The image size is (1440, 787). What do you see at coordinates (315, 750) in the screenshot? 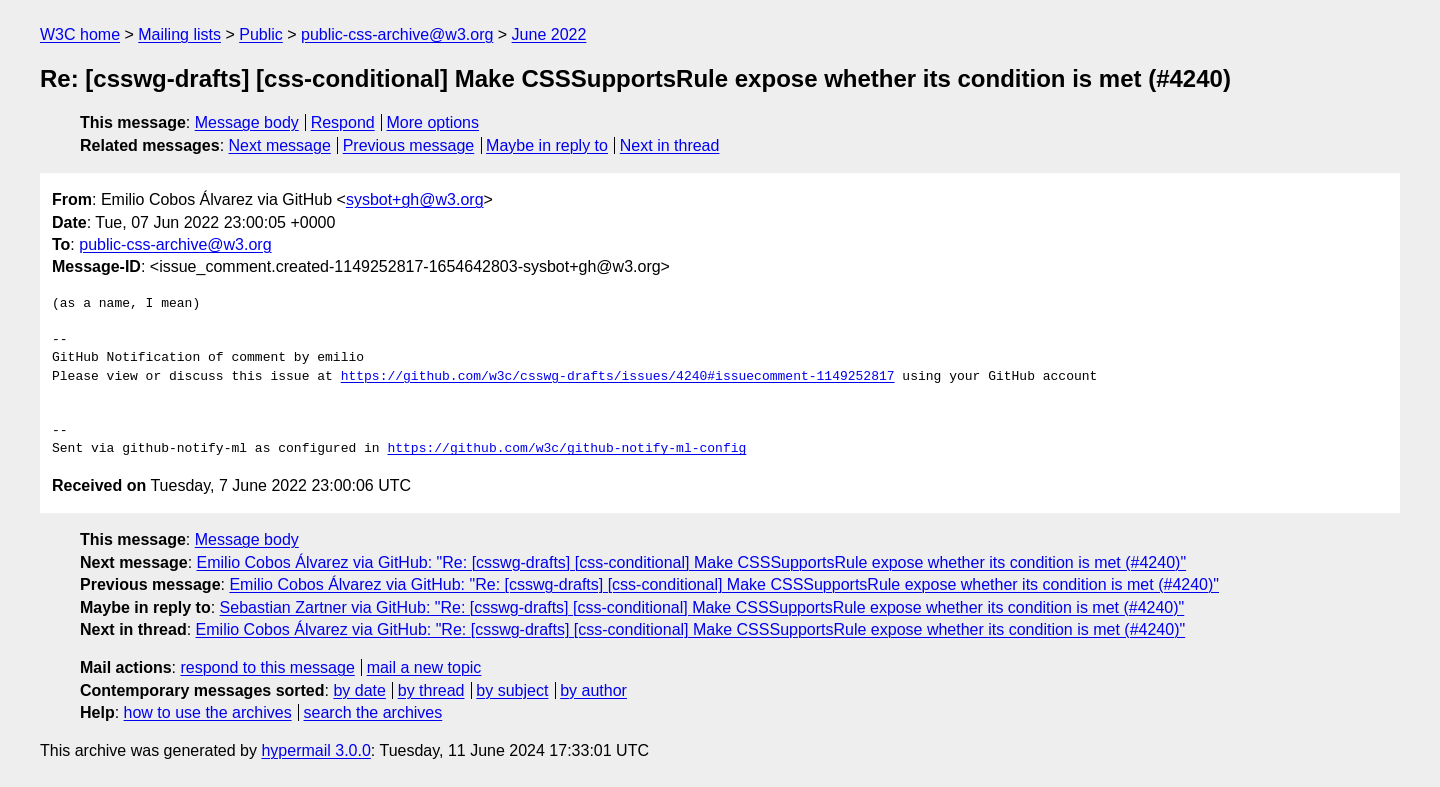
I see `hypermail 3.0.0` at bounding box center [315, 750].